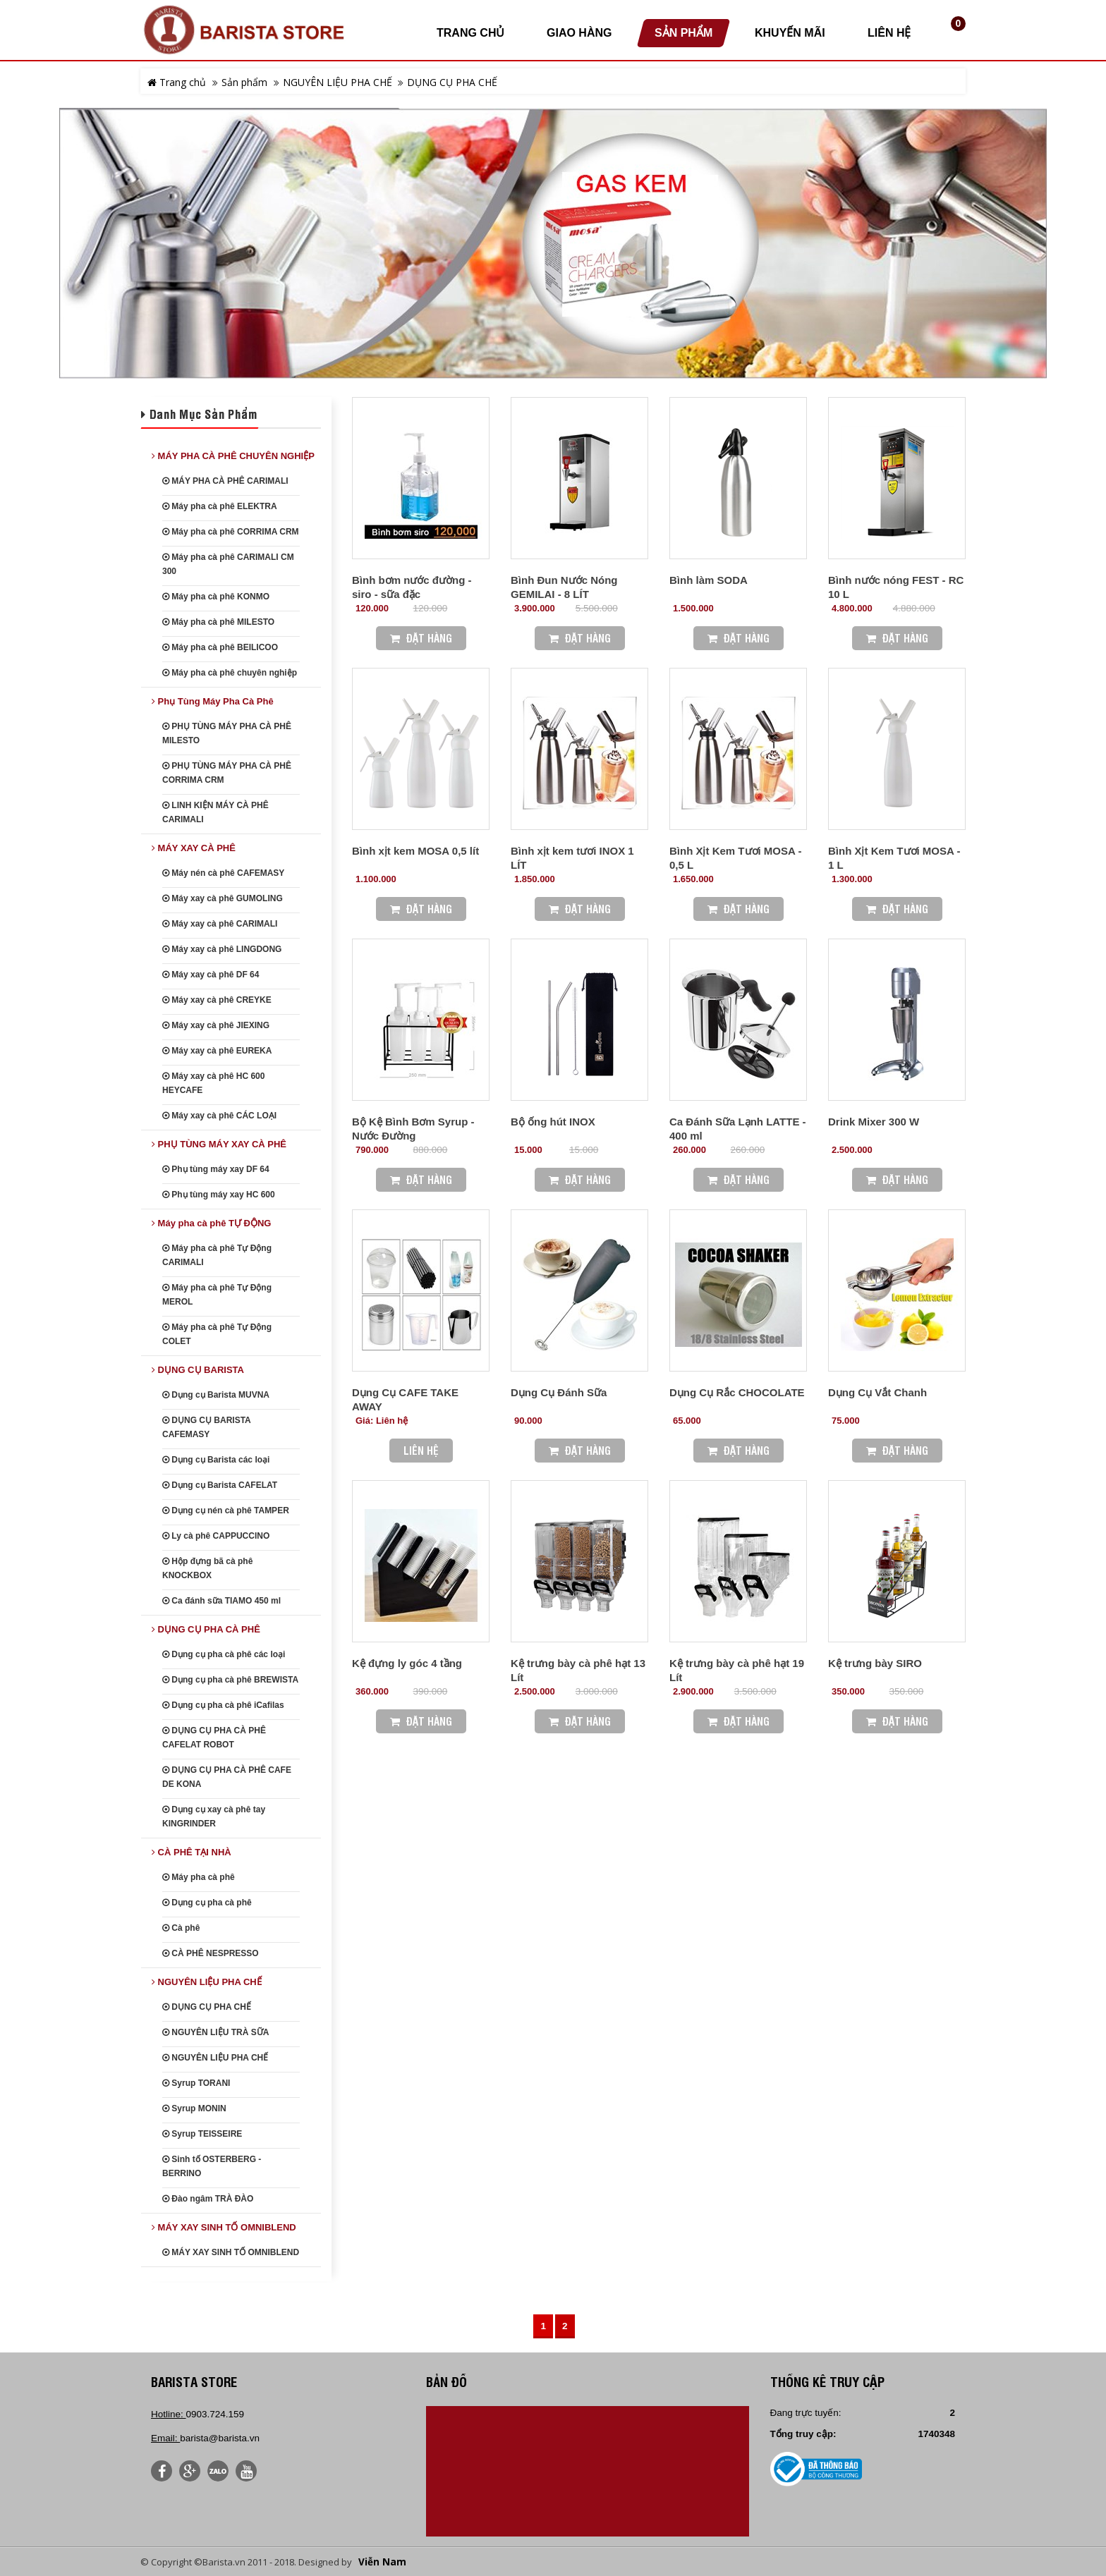  What do you see at coordinates (411, 587) in the screenshot?
I see `Bình bơm nước đường - siro - sữa đặc` at bounding box center [411, 587].